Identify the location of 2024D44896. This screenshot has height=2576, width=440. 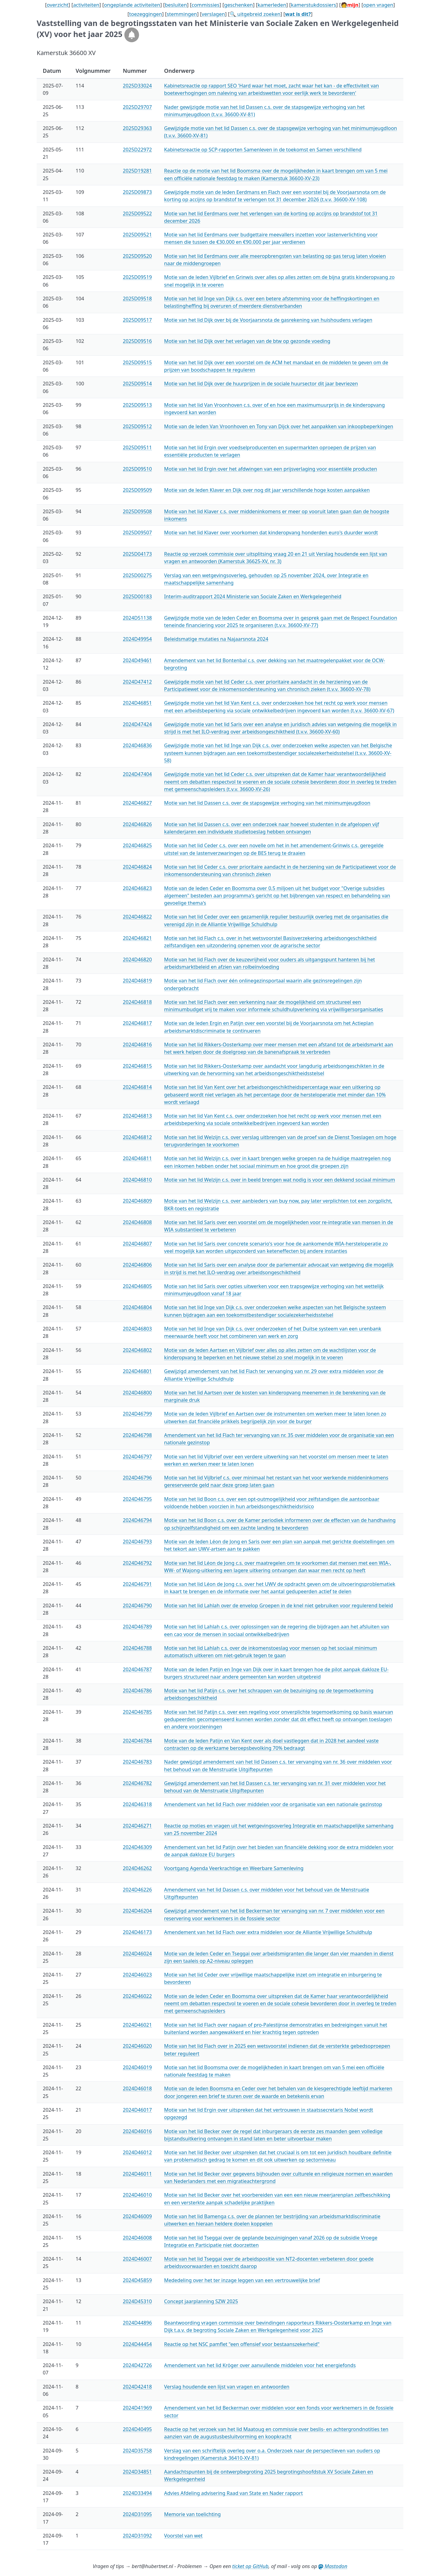
(137, 2322).